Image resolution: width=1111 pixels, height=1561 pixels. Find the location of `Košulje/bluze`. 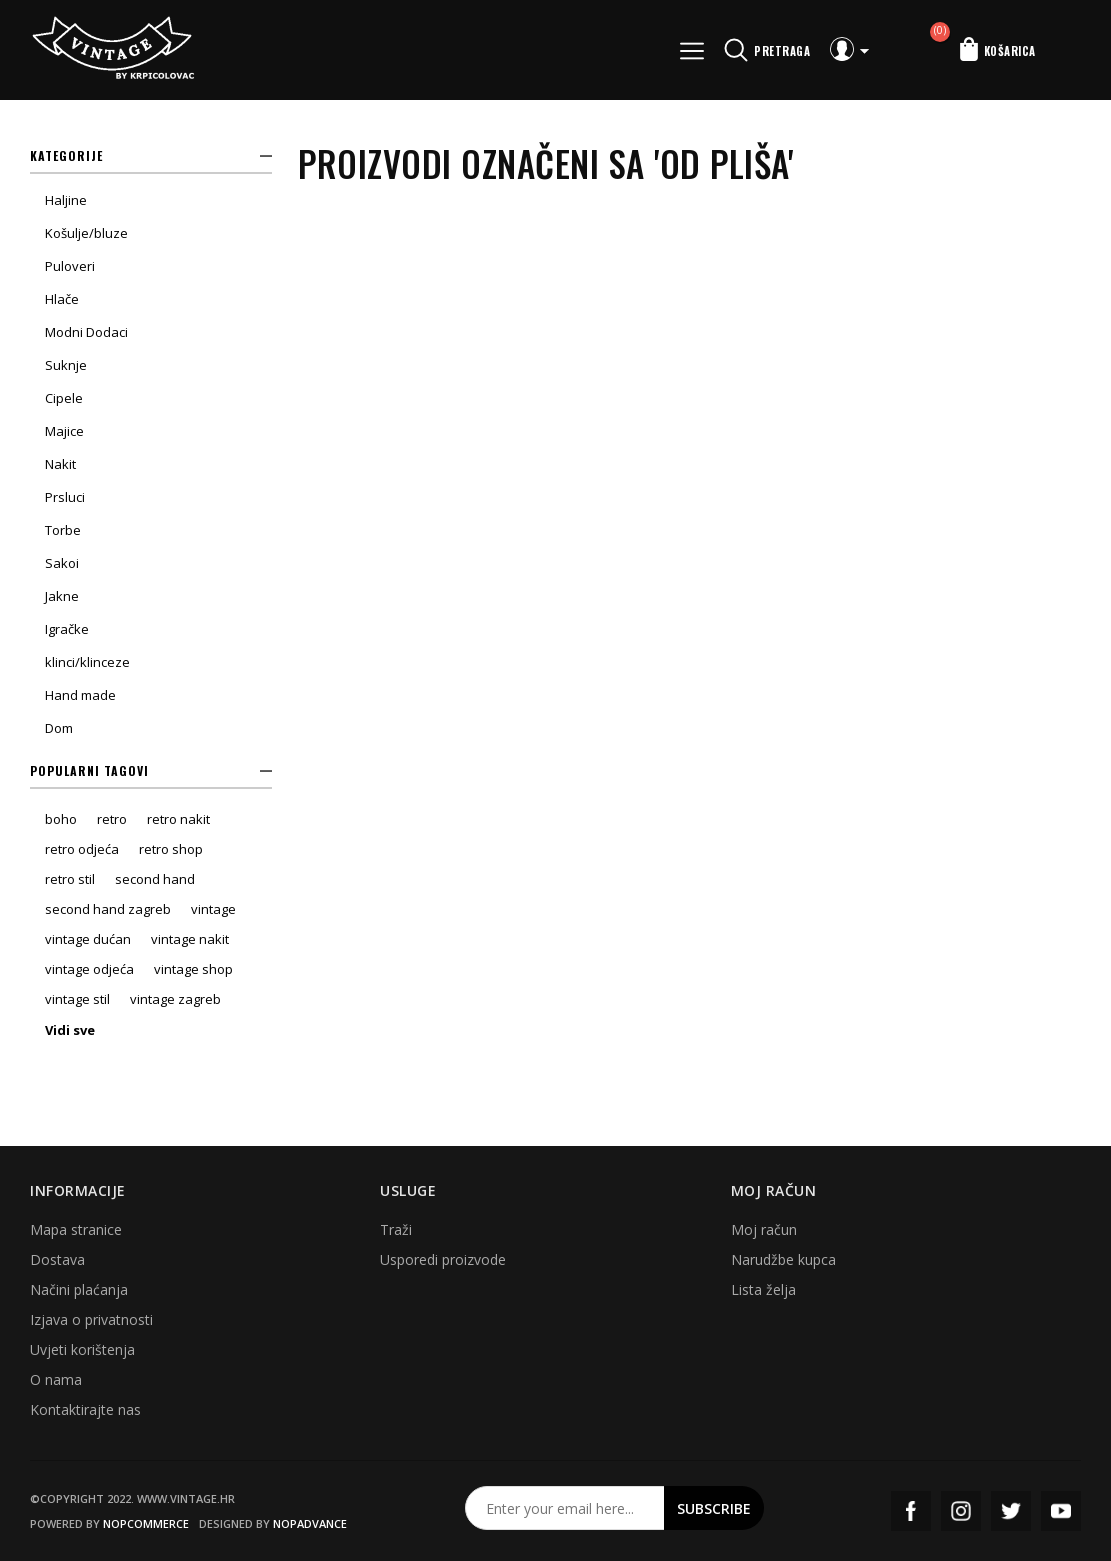

Košulje/bluze is located at coordinates (86, 233).